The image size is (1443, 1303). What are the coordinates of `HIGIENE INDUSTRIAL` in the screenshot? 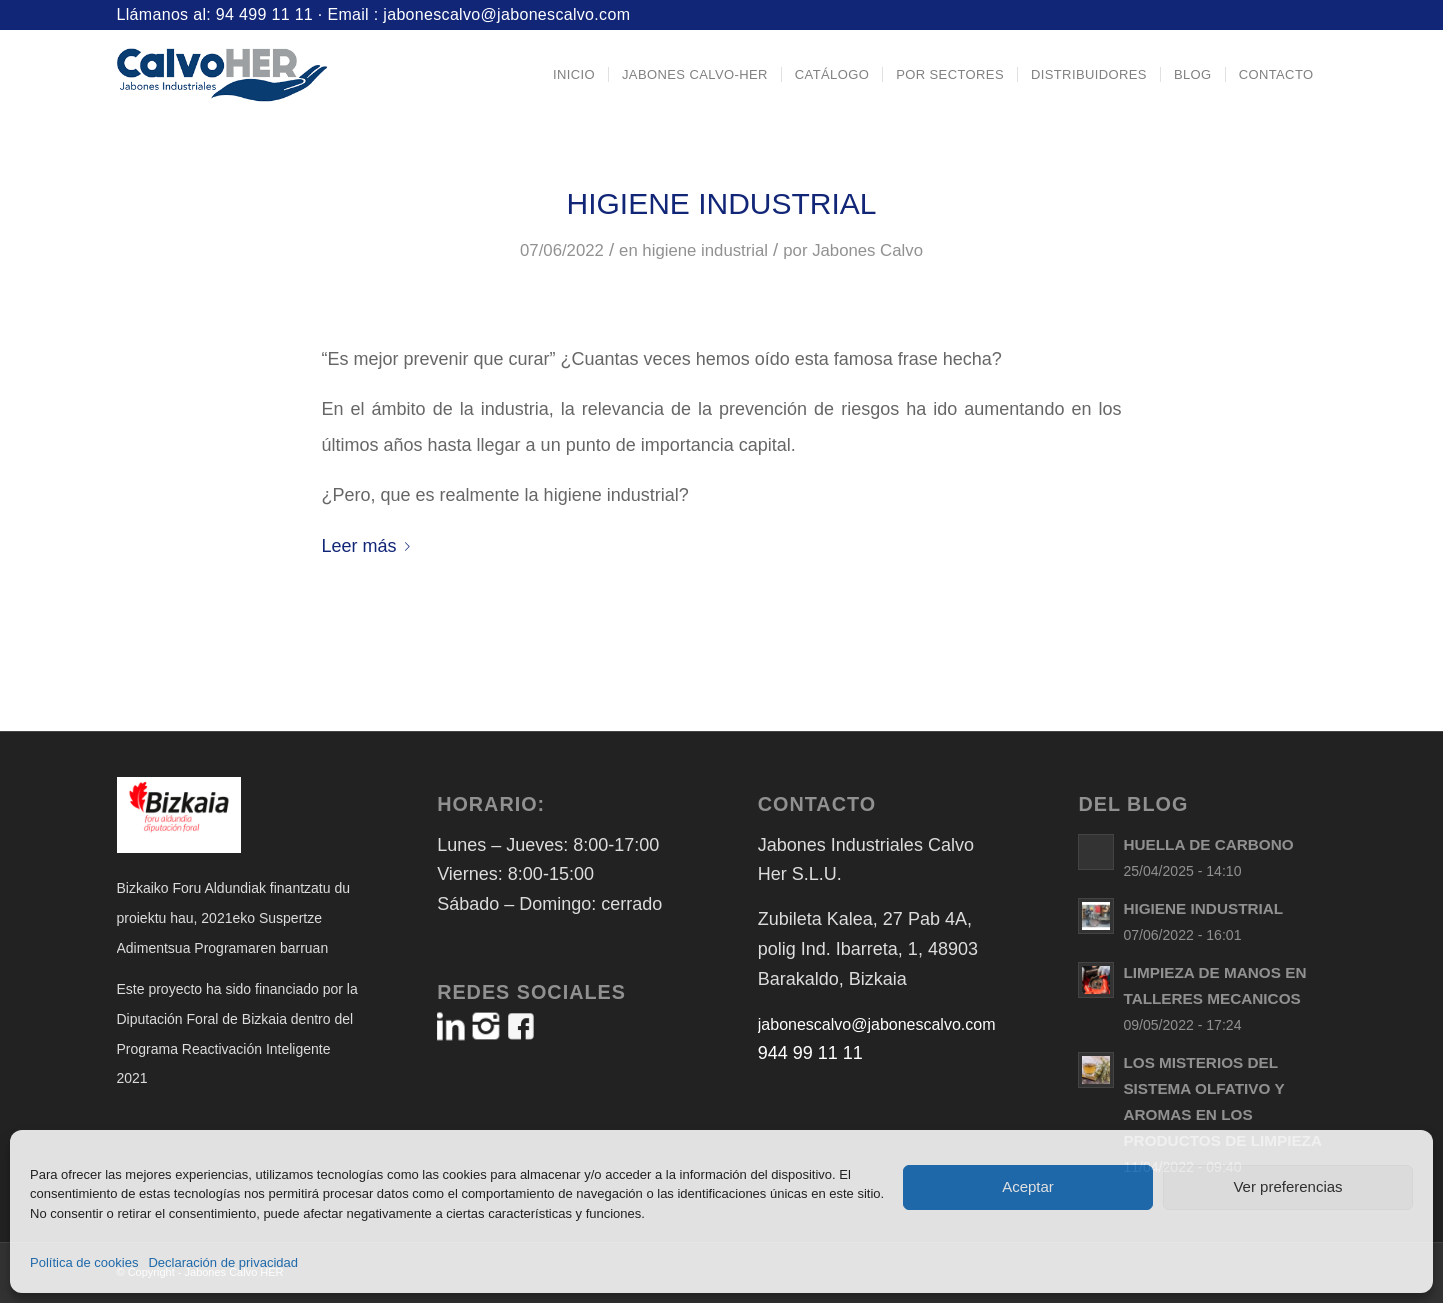 It's located at (721, 203).